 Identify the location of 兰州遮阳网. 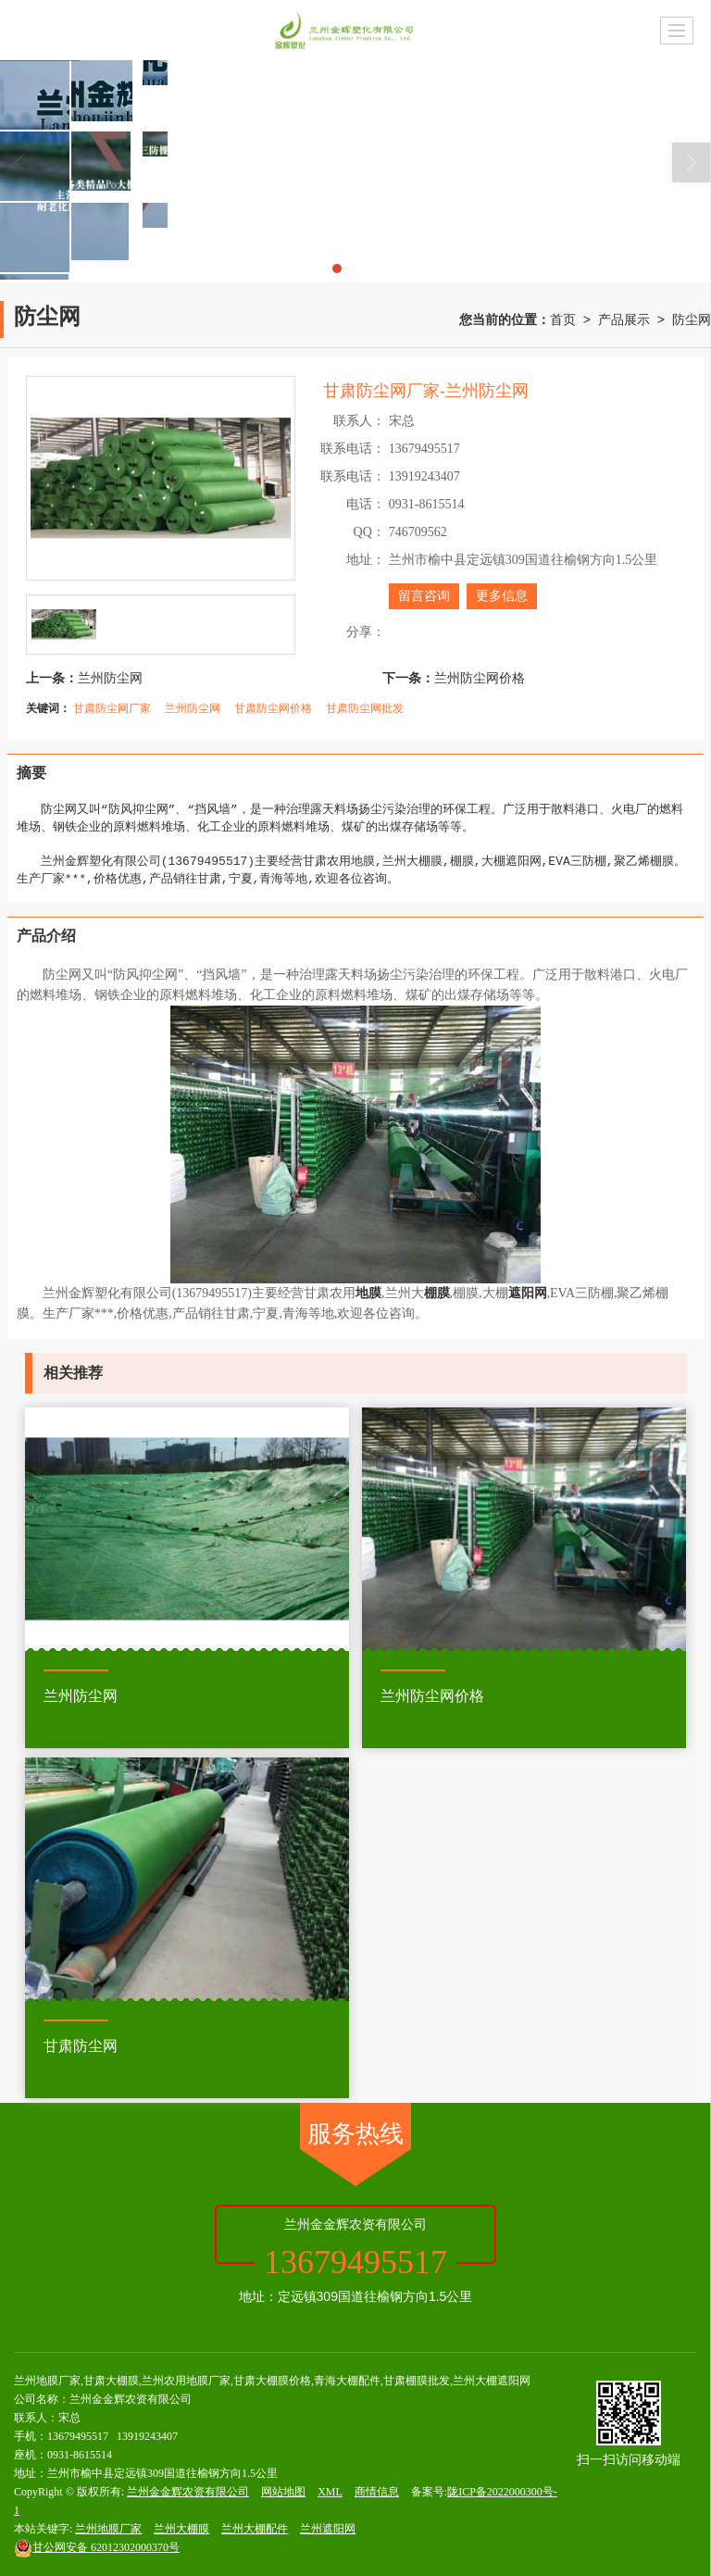
(328, 2528).